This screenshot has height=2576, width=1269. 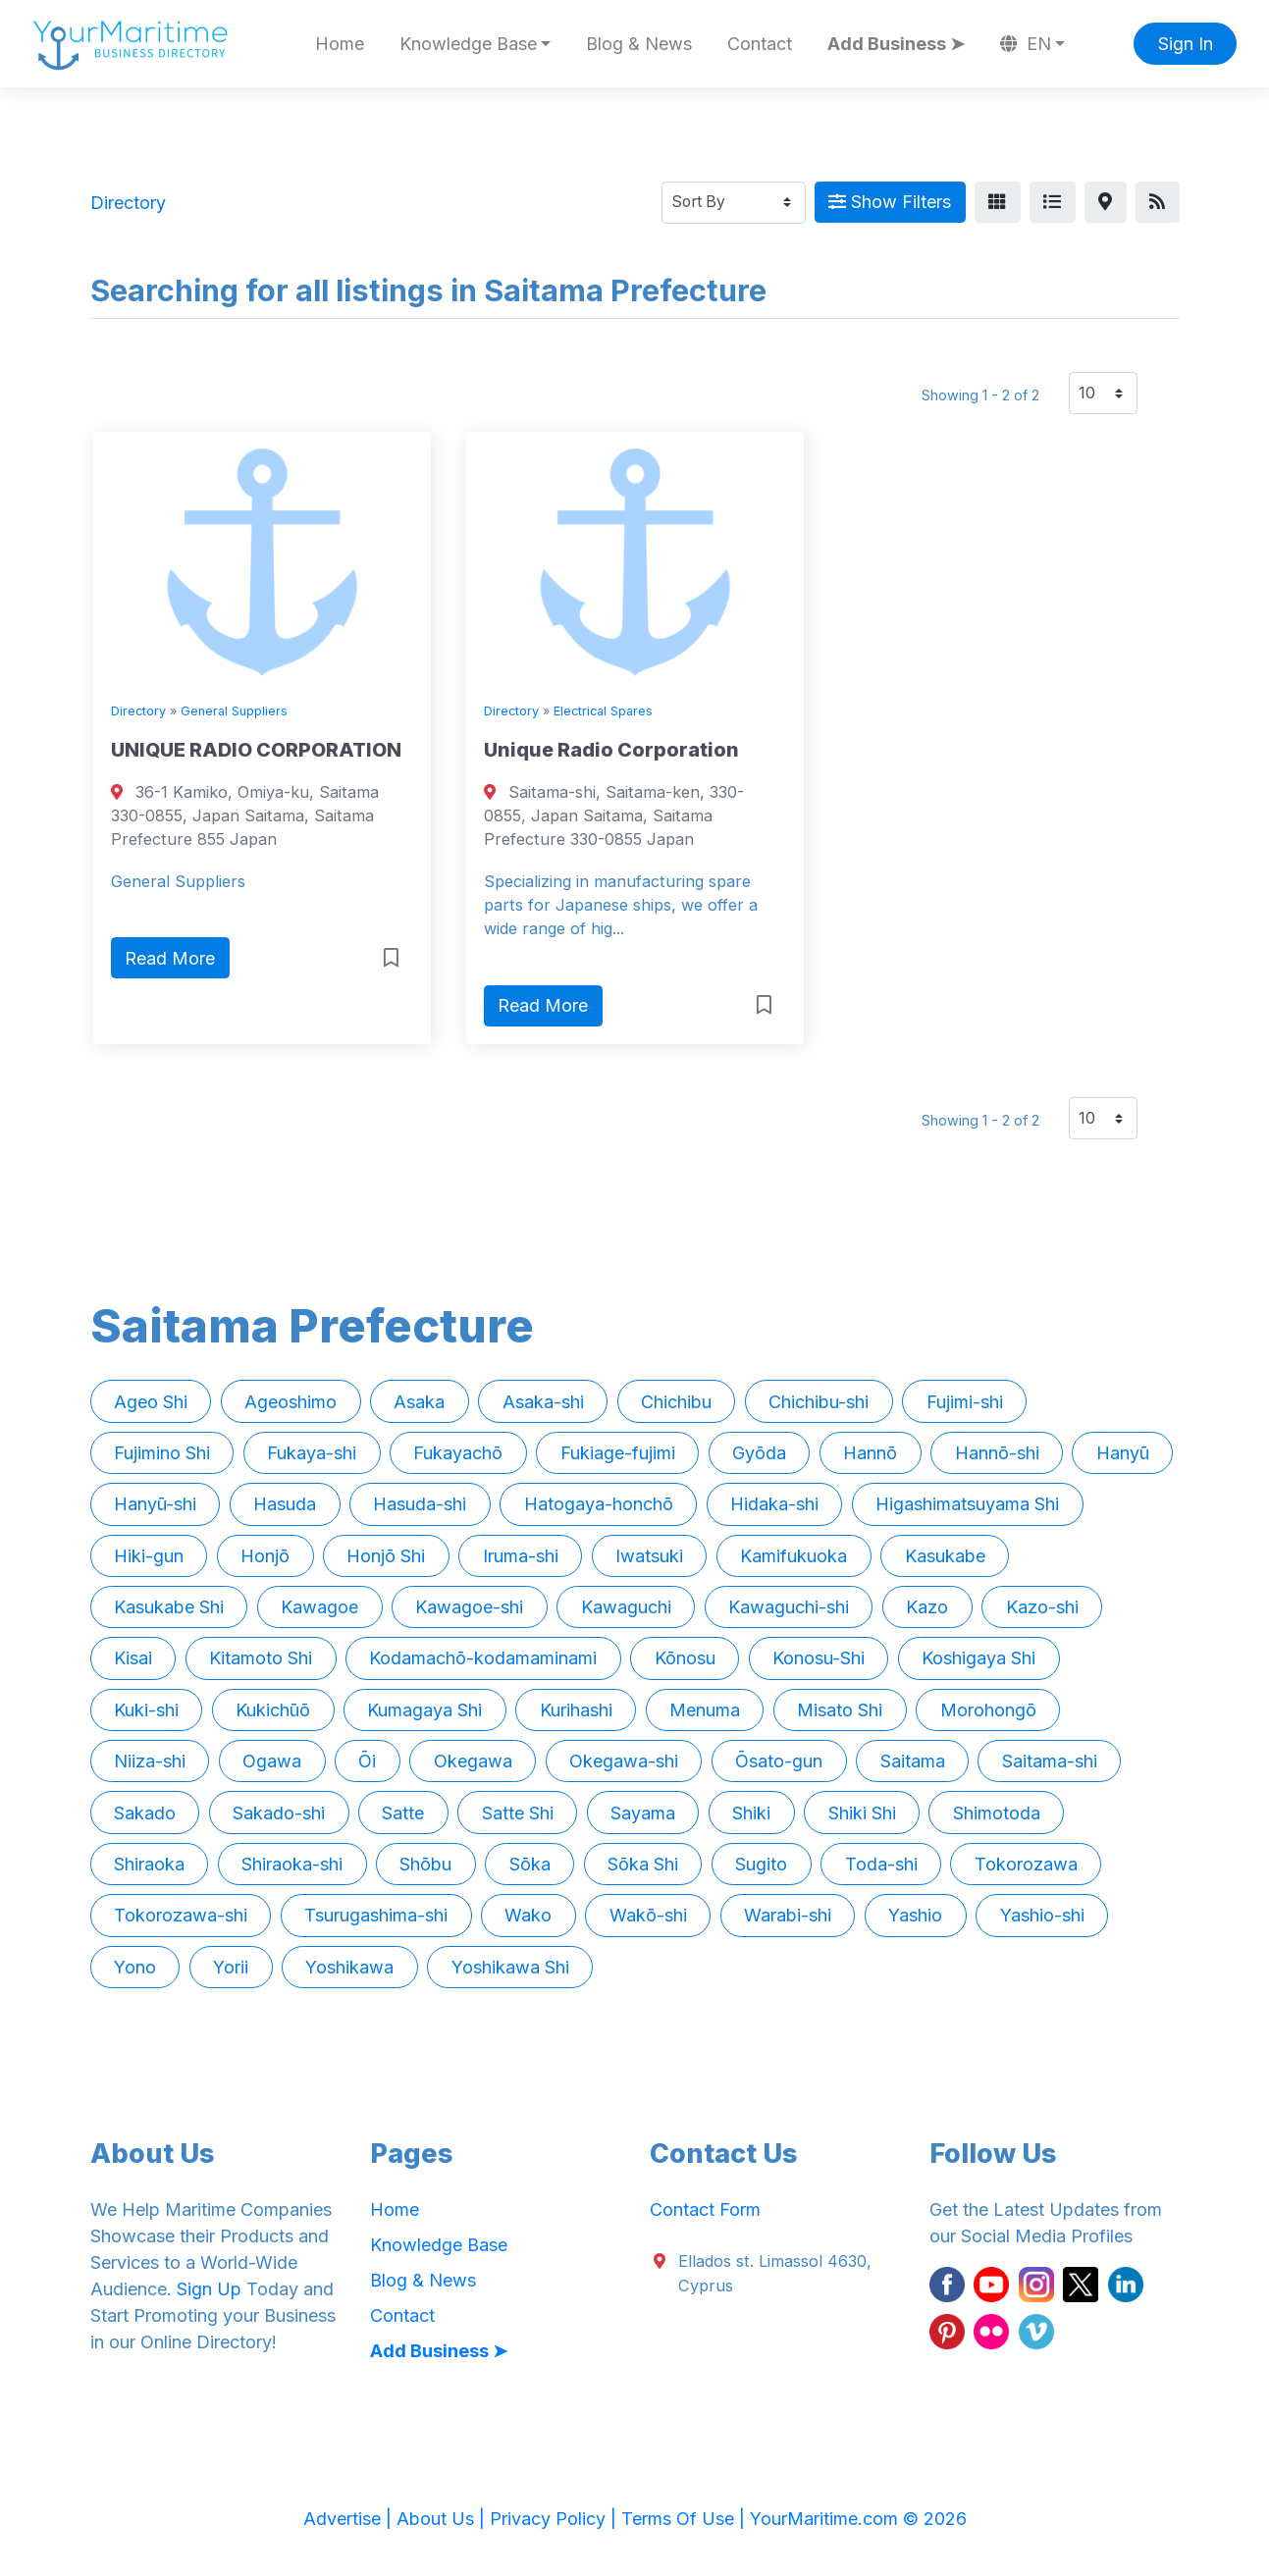 I want to click on General Suppliers, so click(x=234, y=711).